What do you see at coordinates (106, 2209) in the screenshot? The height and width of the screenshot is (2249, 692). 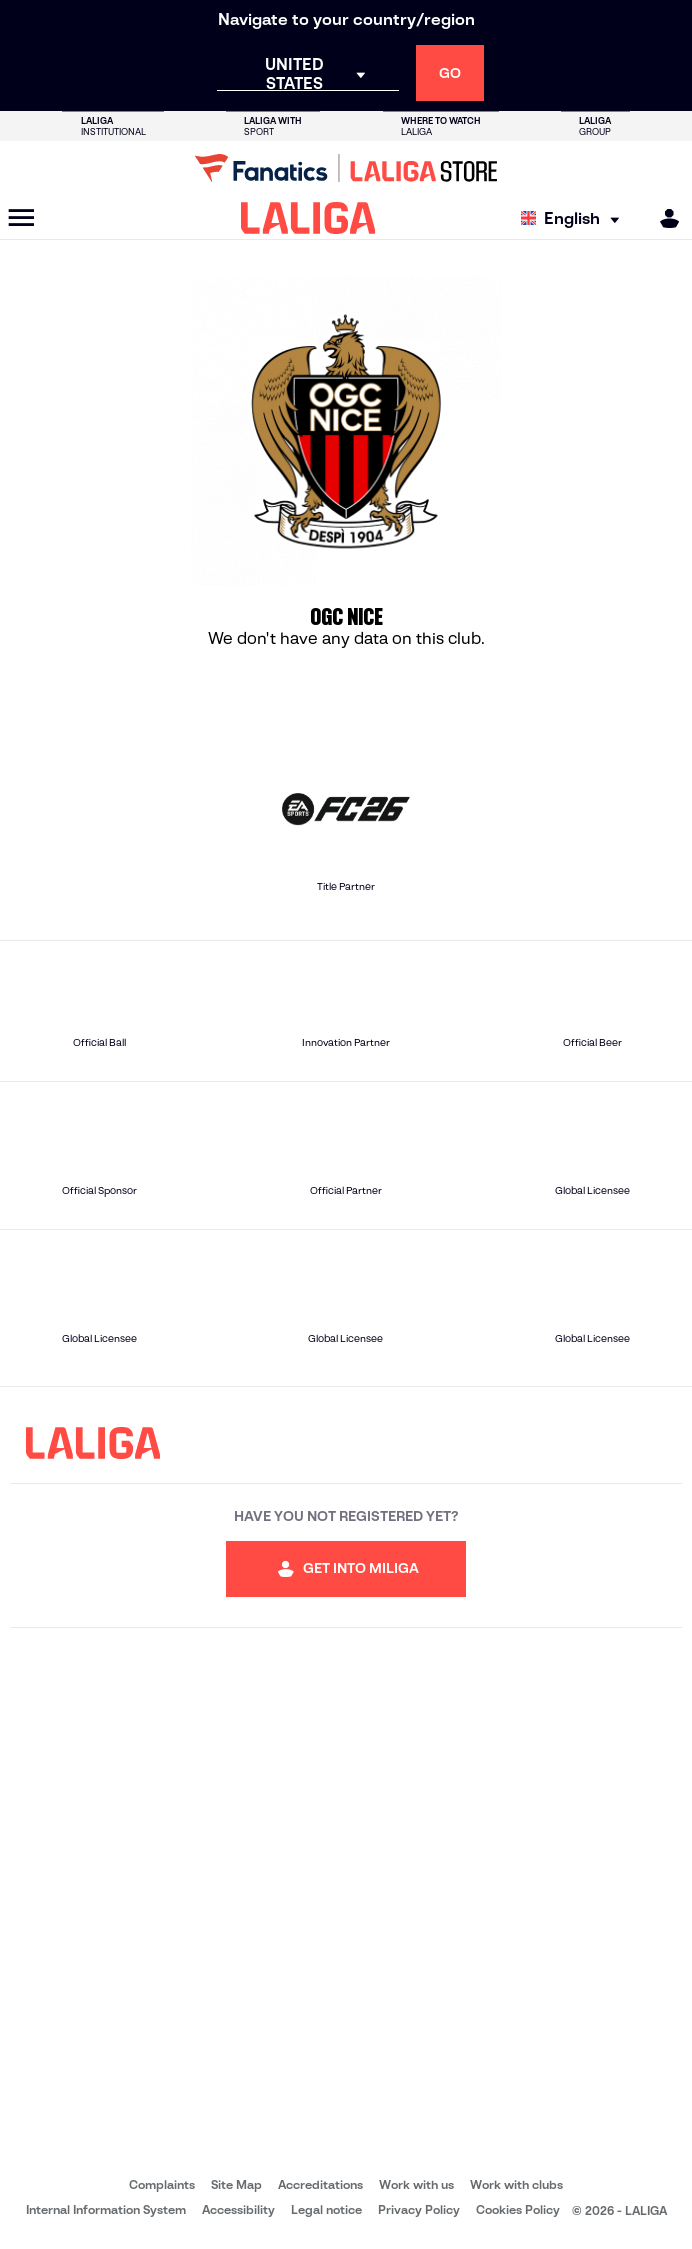 I see `Internal Information System` at bounding box center [106, 2209].